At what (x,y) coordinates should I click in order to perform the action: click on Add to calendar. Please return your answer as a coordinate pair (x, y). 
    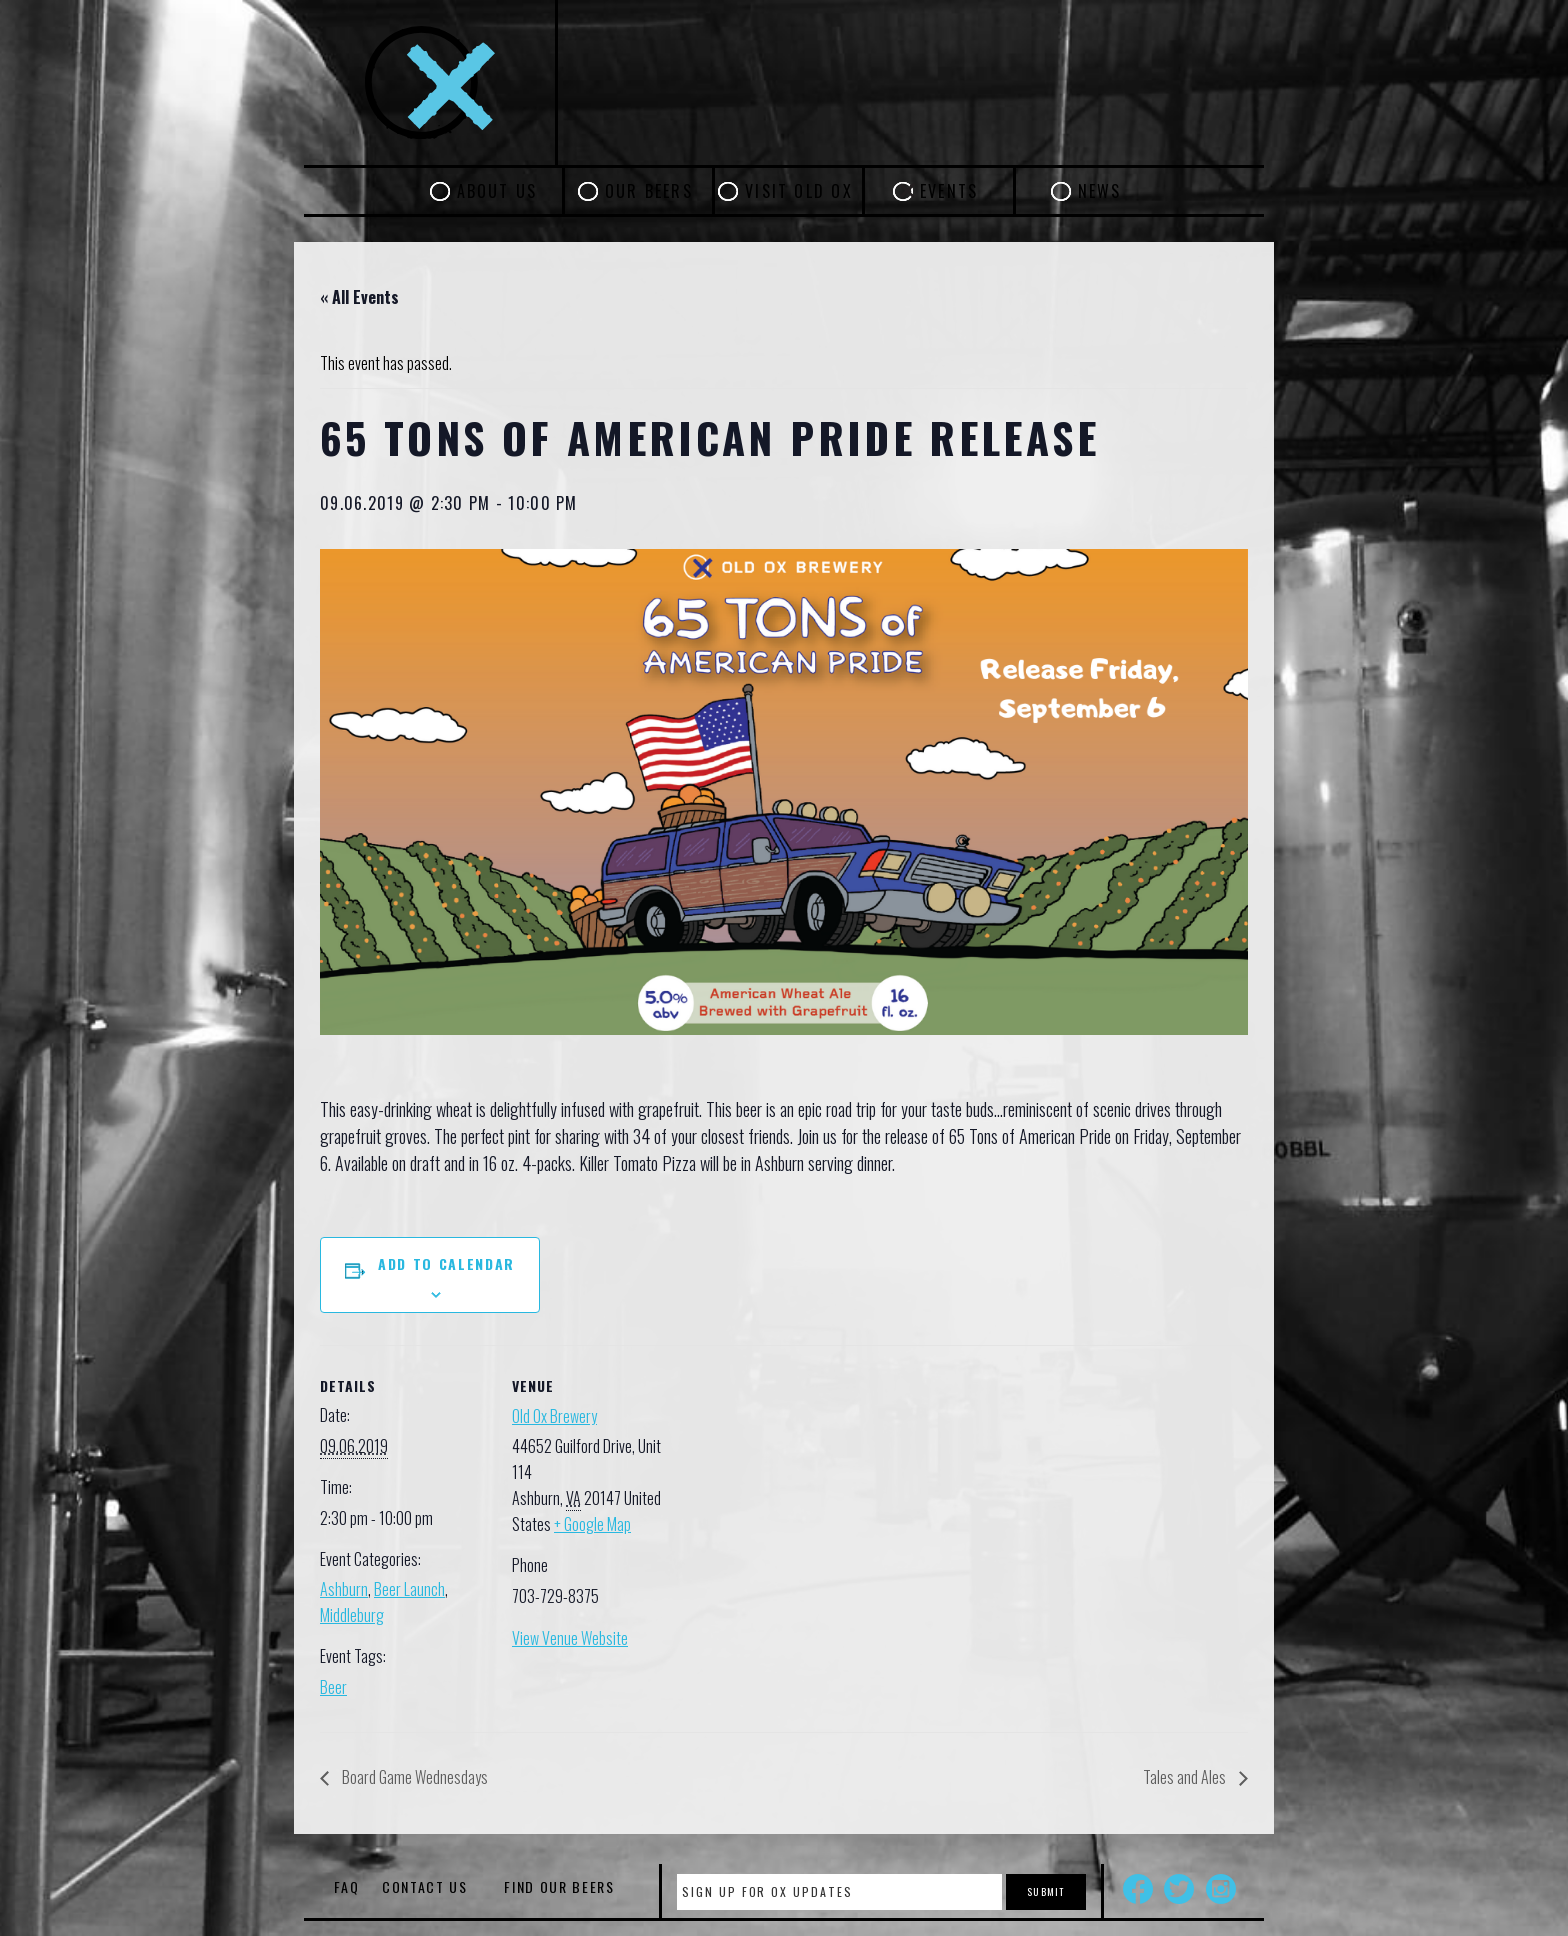
    Looking at the image, I should click on (446, 1263).